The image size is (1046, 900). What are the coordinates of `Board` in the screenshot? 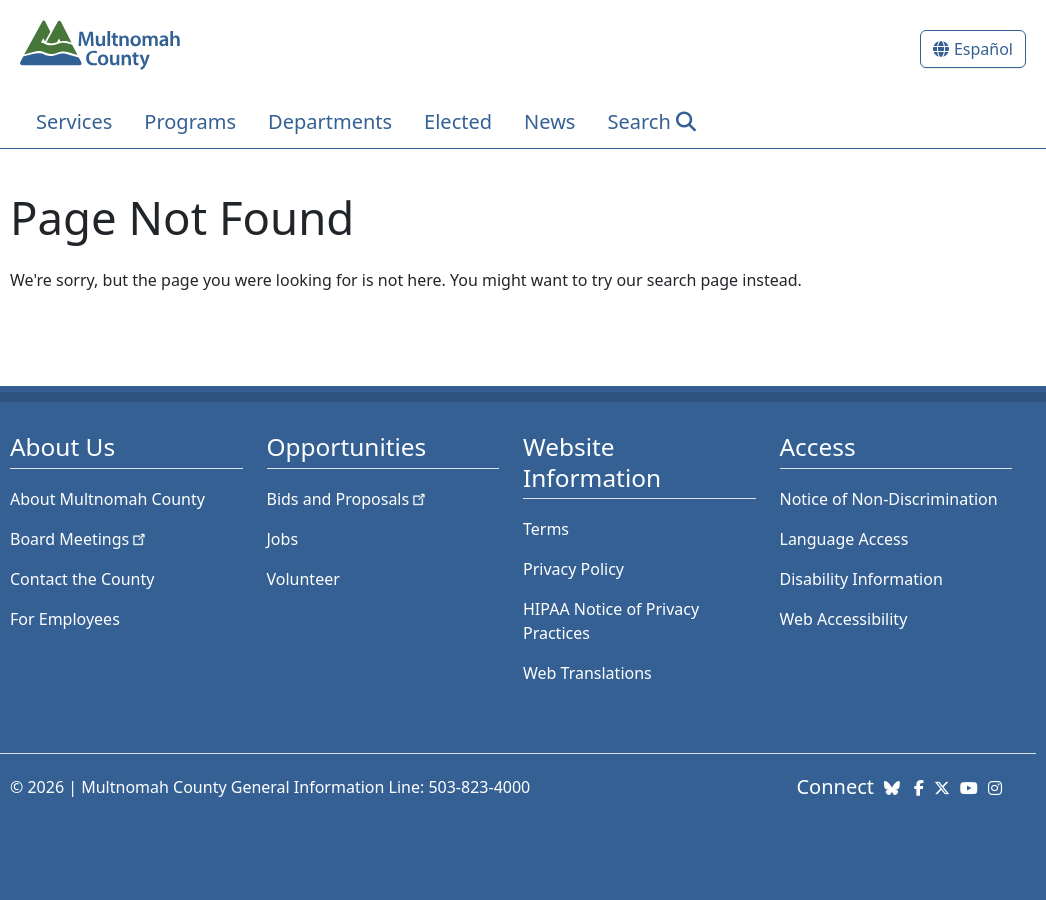 It's located at (79, 539).